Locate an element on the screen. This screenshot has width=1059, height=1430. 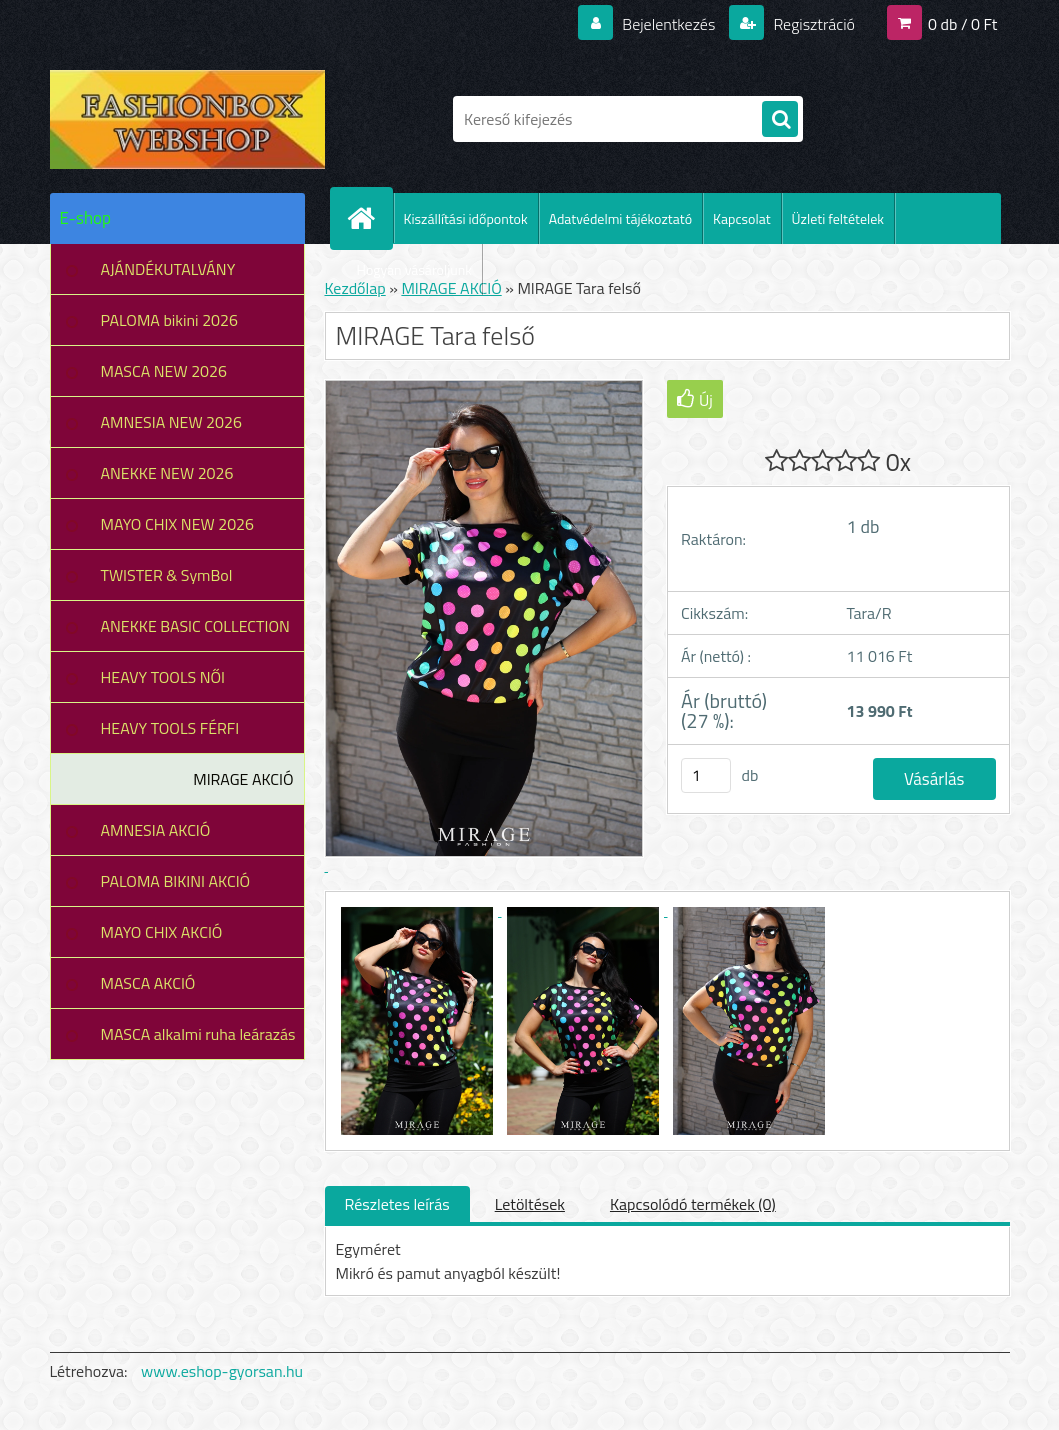
AJÁNDÉKUTALVÁNY is located at coordinates (168, 269).